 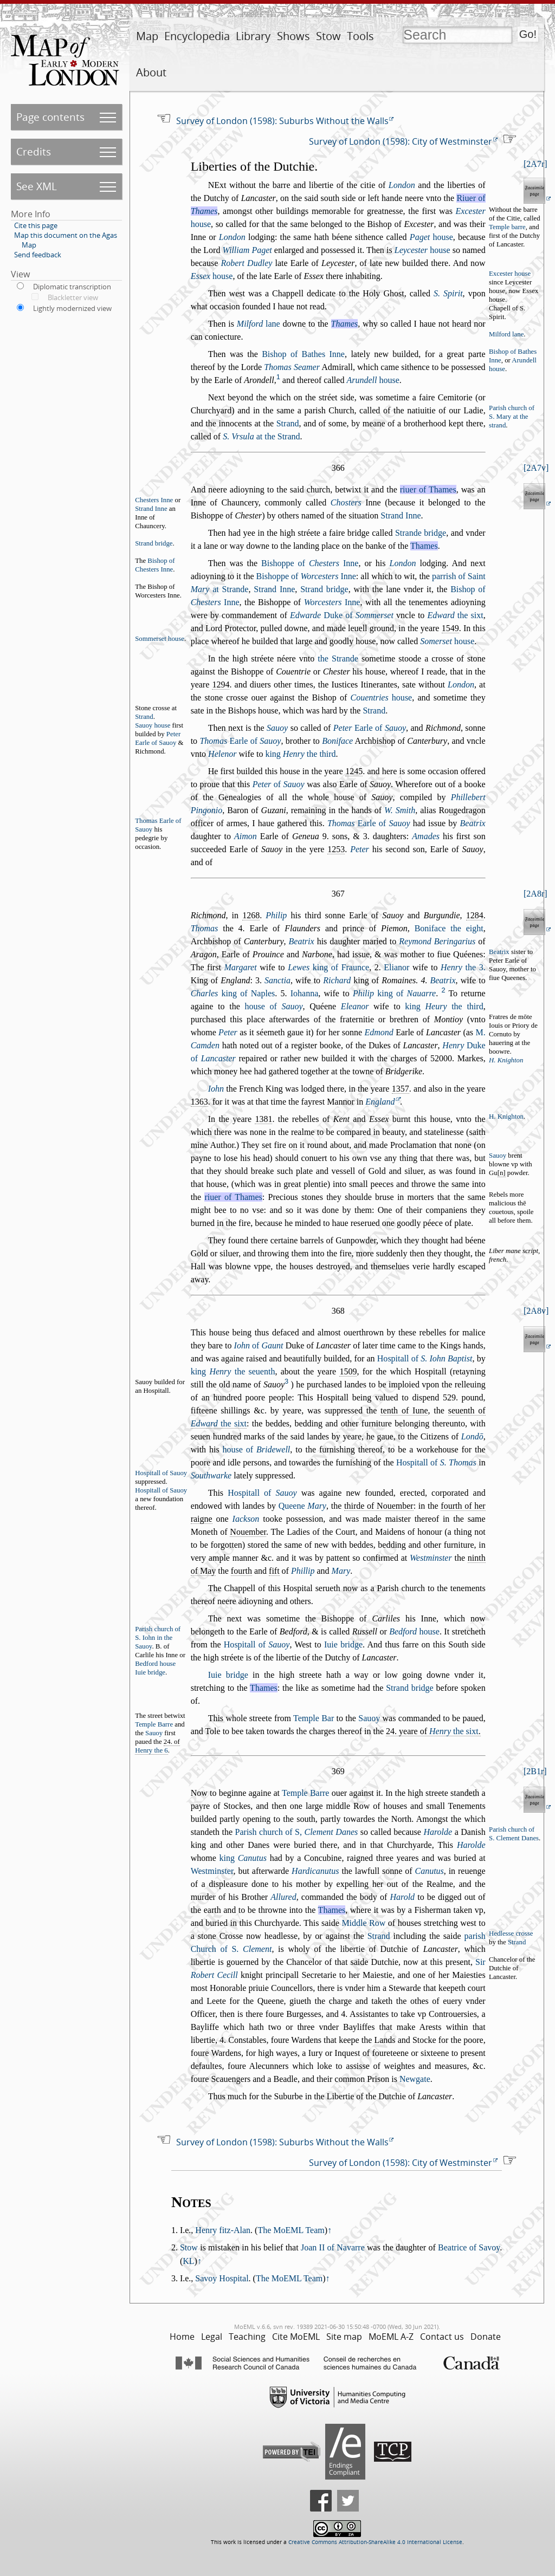 What do you see at coordinates (399, 810) in the screenshot?
I see `W. Smith` at bounding box center [399, 810].